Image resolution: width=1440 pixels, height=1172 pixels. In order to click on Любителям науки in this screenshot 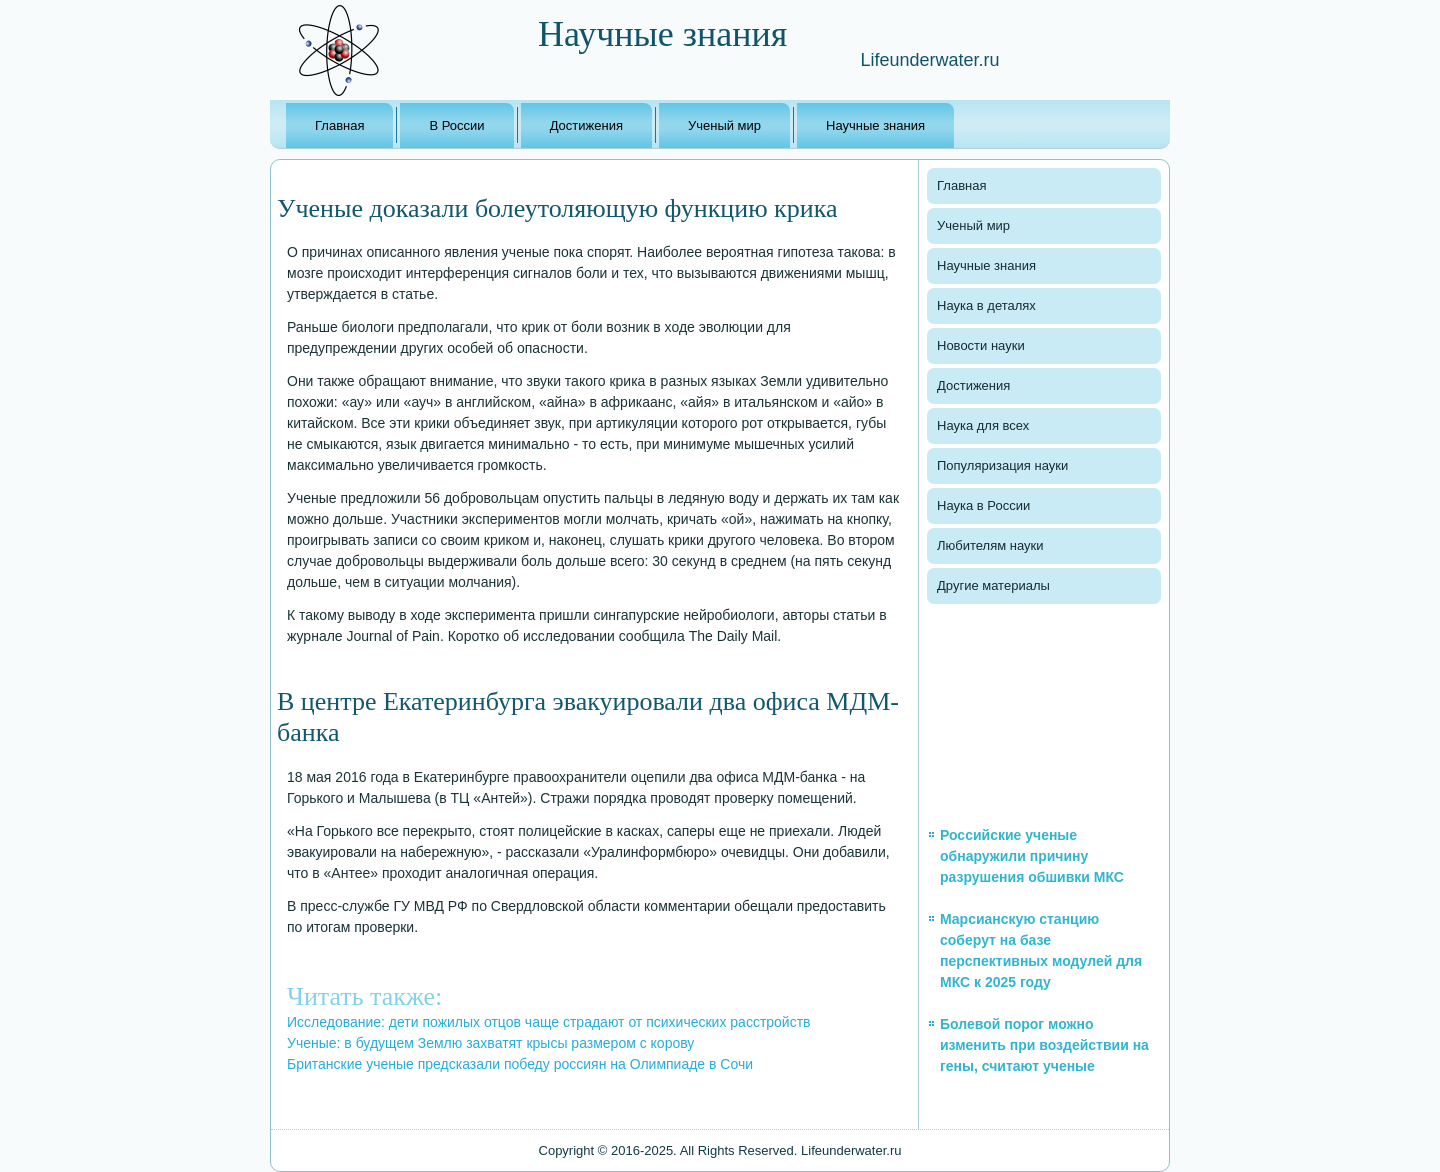, I will do `click(990, 545)`.